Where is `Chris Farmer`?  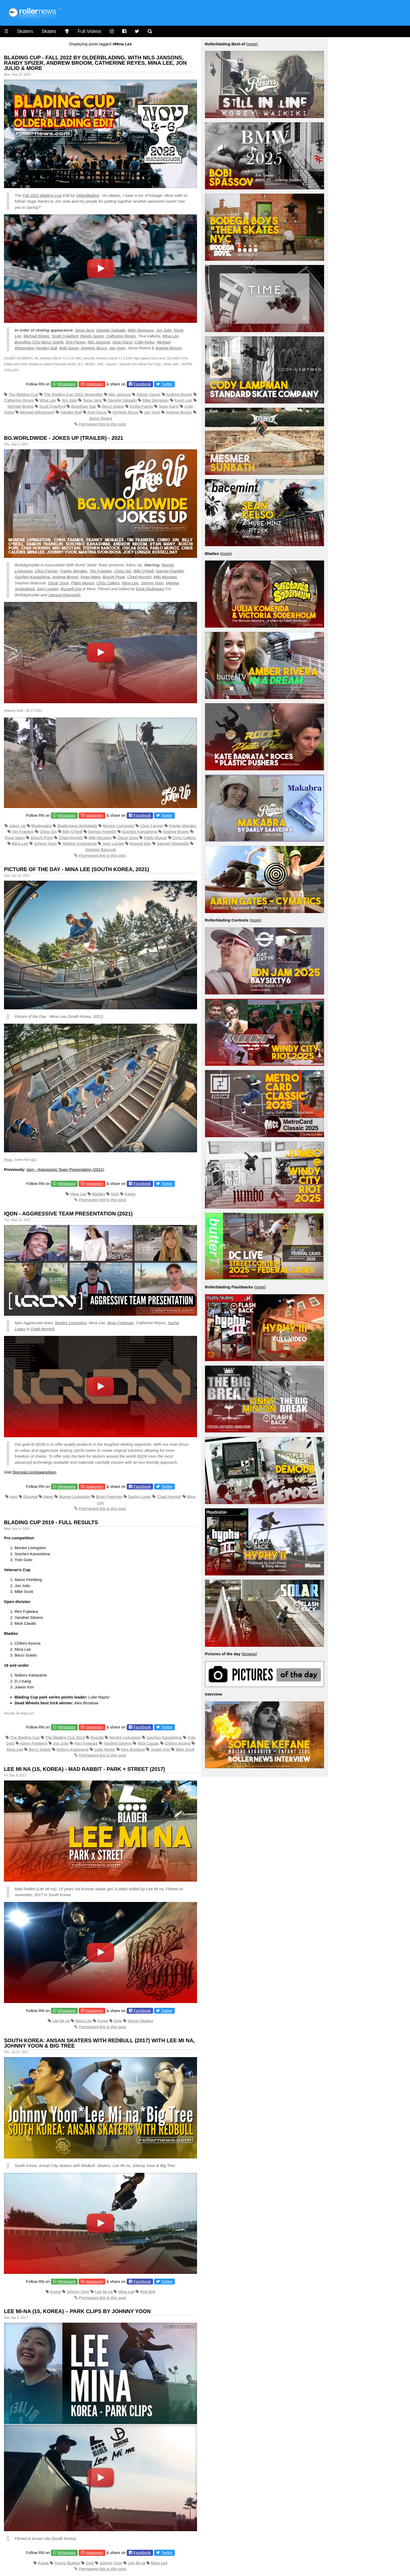 Chris Farmer is located at coordinates (46, 571).